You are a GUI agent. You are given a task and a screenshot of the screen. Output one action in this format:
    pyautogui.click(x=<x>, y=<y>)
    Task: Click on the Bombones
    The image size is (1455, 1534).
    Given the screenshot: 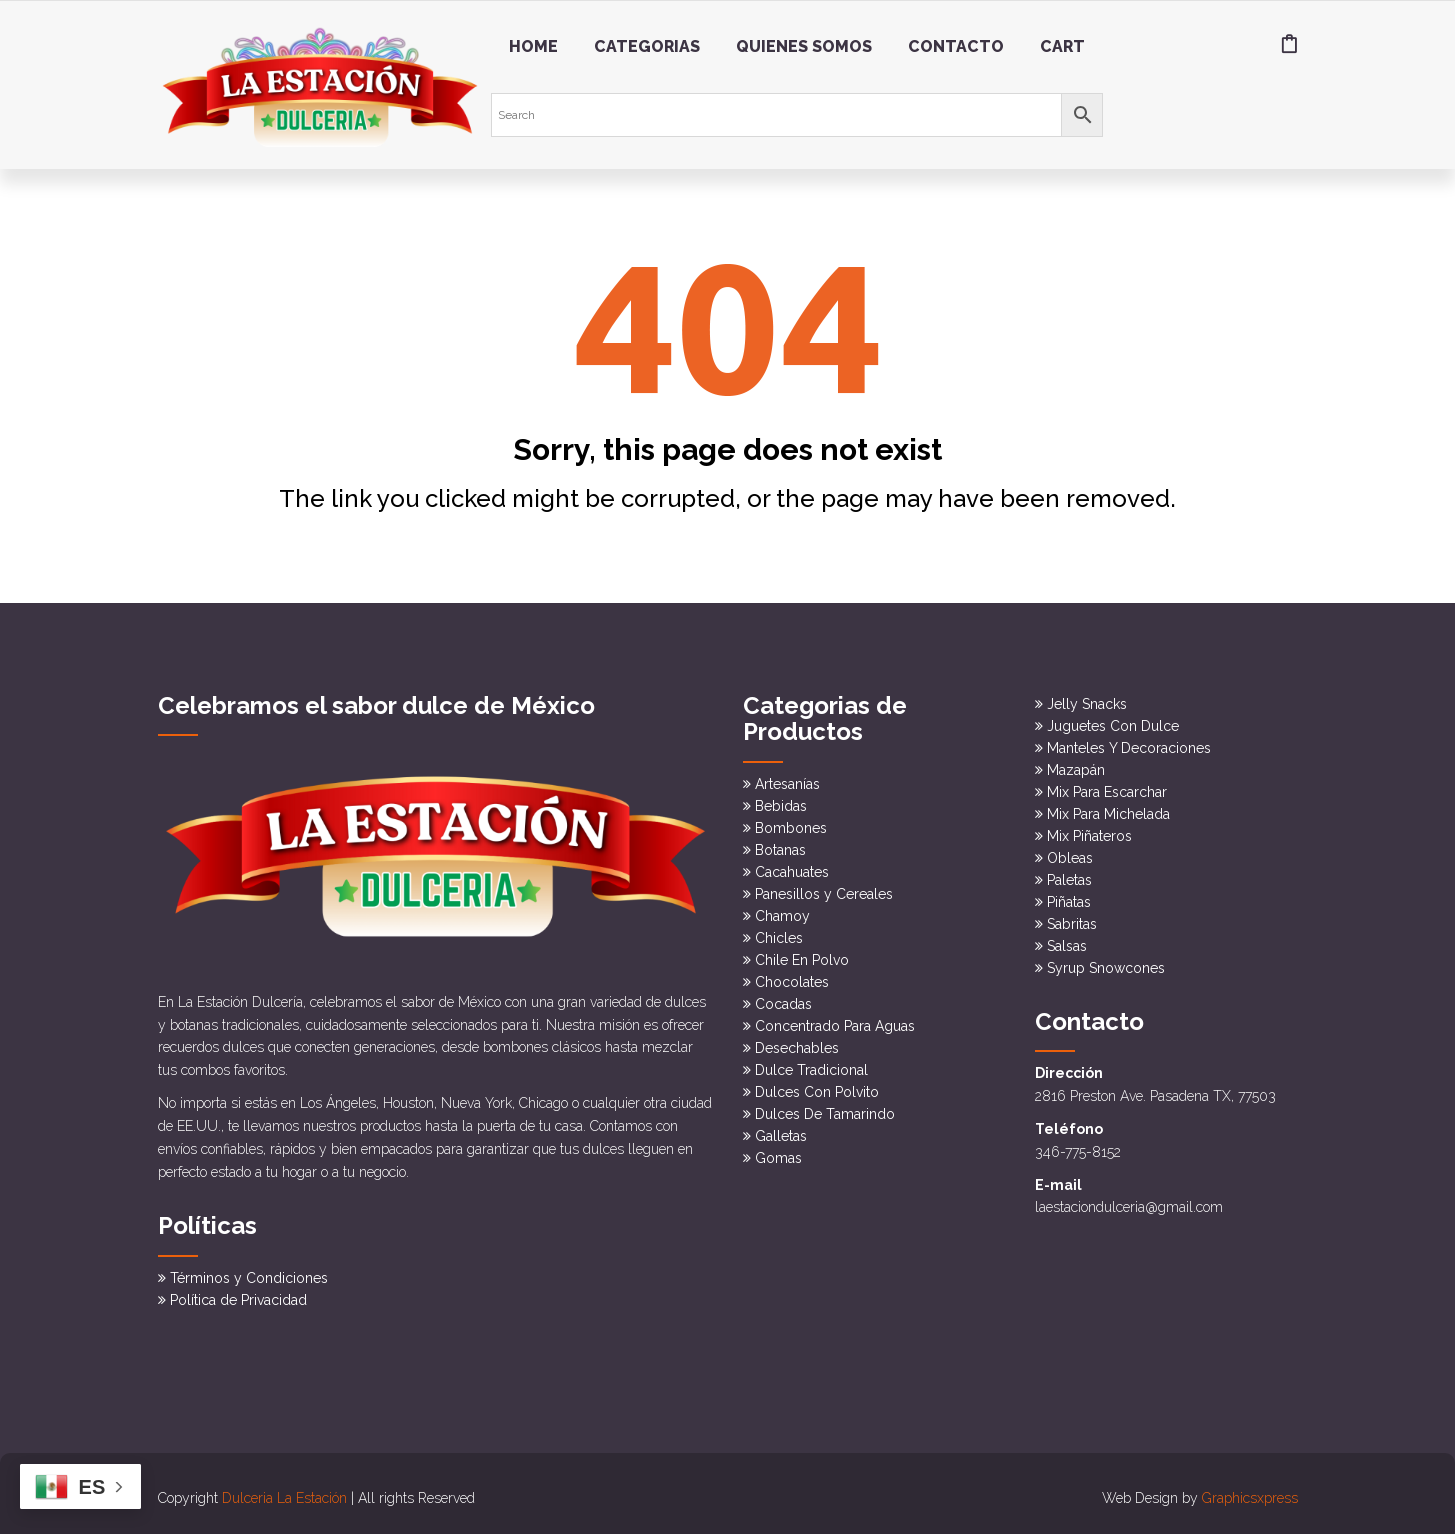 What is the action you would take?
    pyautogui.click(x=791, y=822)
    